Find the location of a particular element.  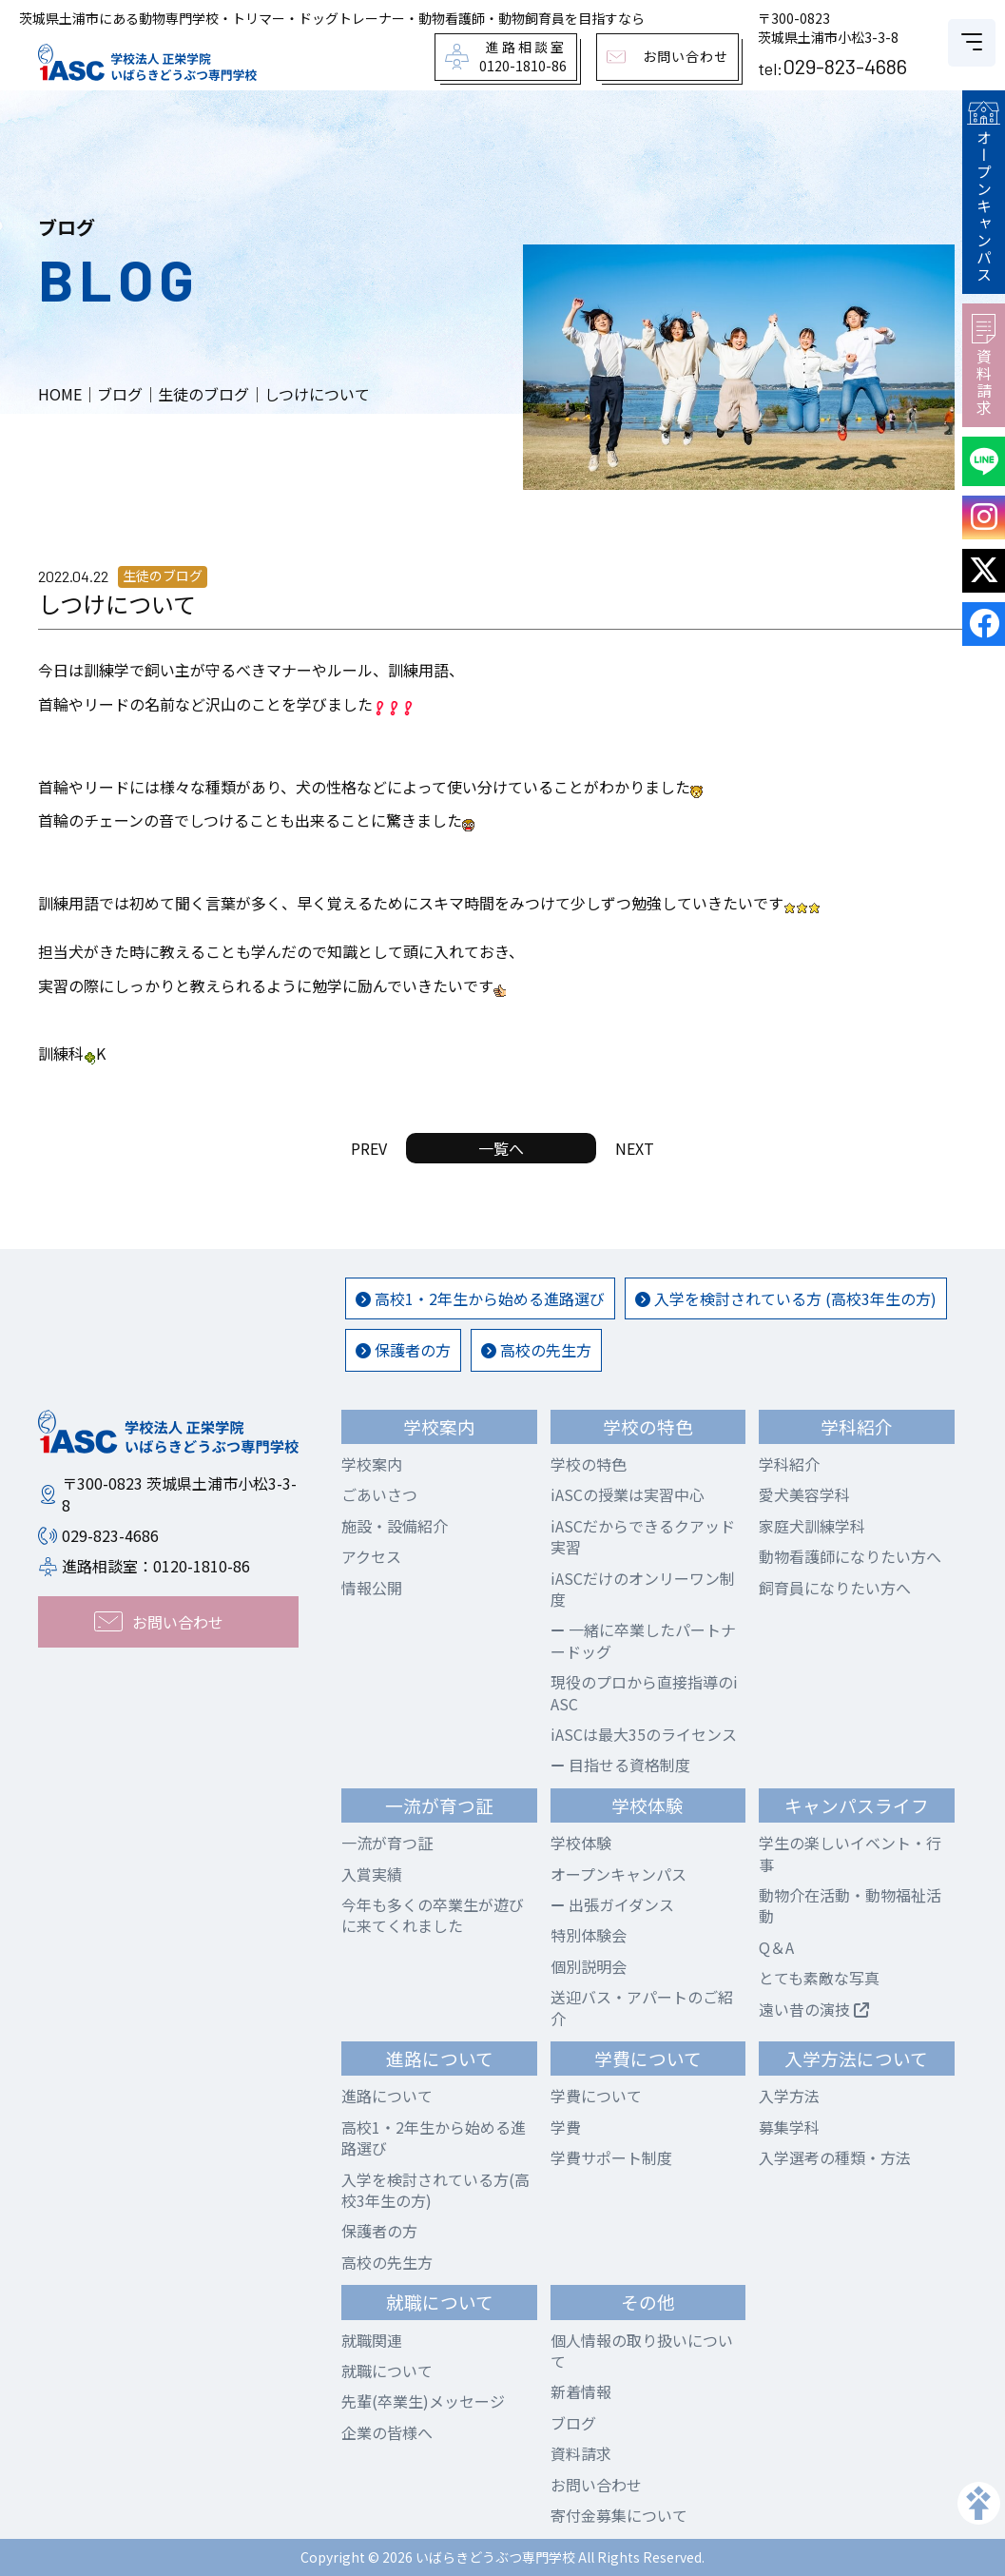

募集学科 is located at coordinates (789, 2127).